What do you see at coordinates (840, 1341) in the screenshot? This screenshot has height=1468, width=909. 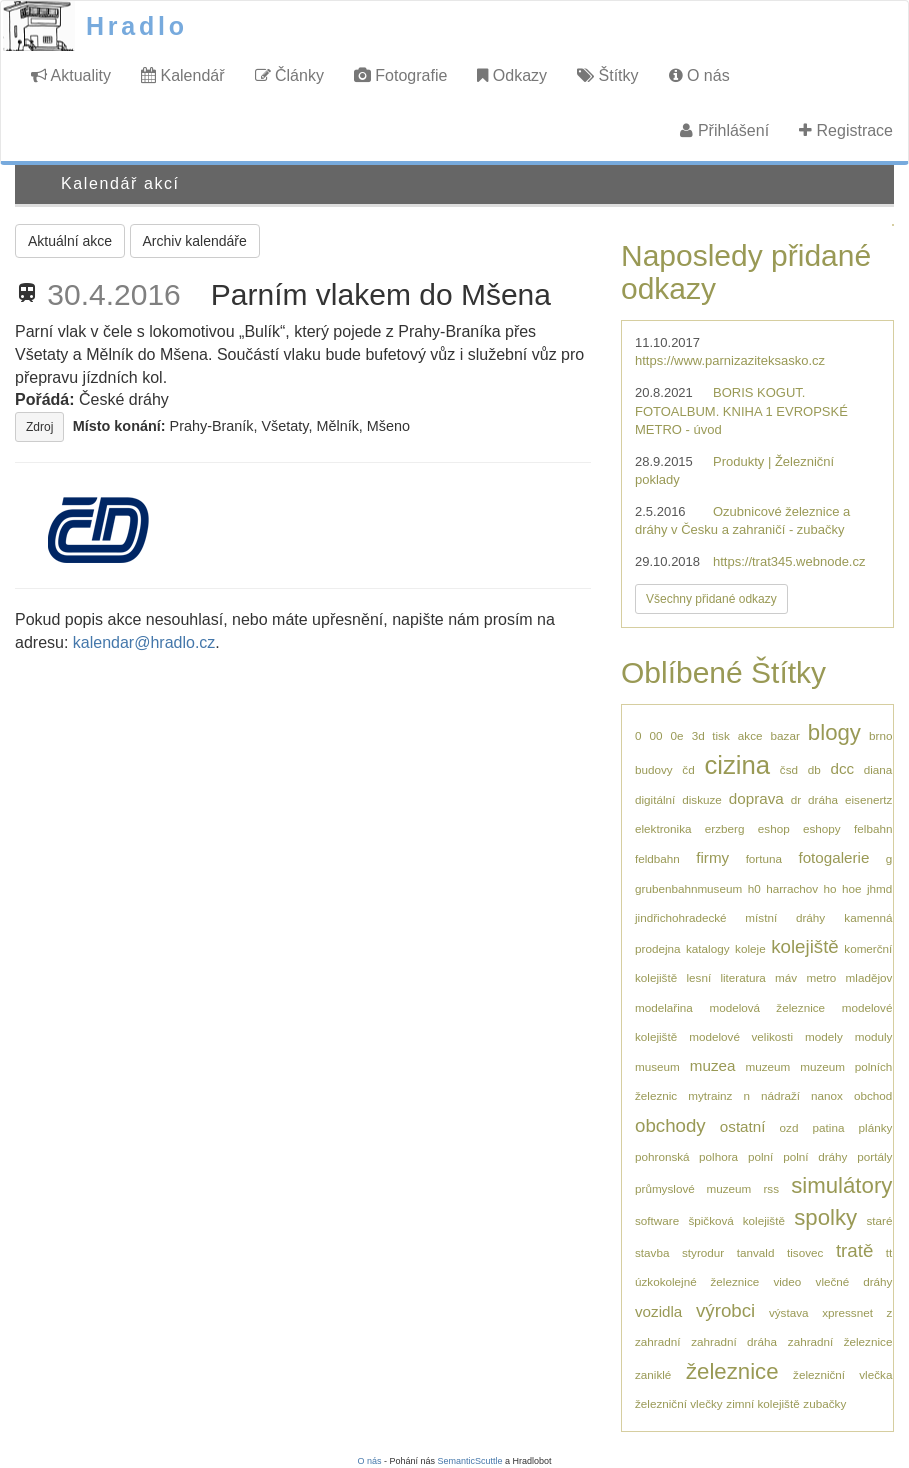 I see `zahradní železnice` at bounding box center [840, 1341].